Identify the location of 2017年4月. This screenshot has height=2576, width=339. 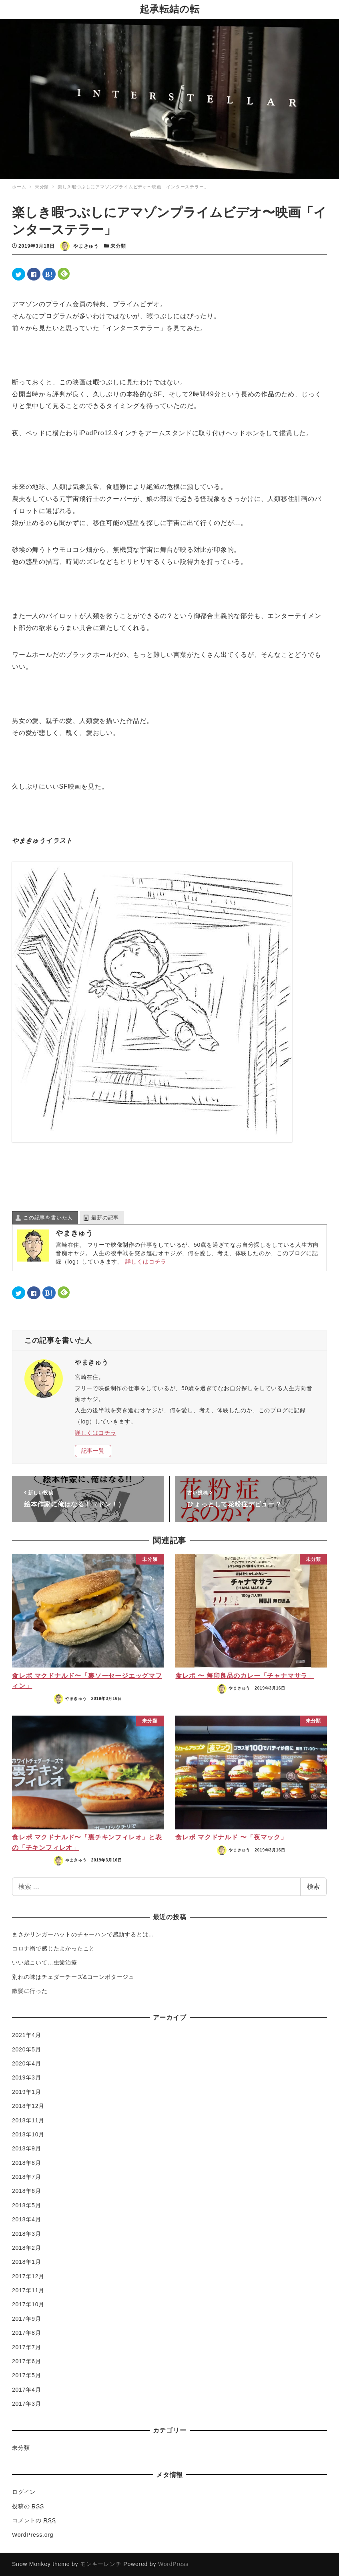
(26, 2389).